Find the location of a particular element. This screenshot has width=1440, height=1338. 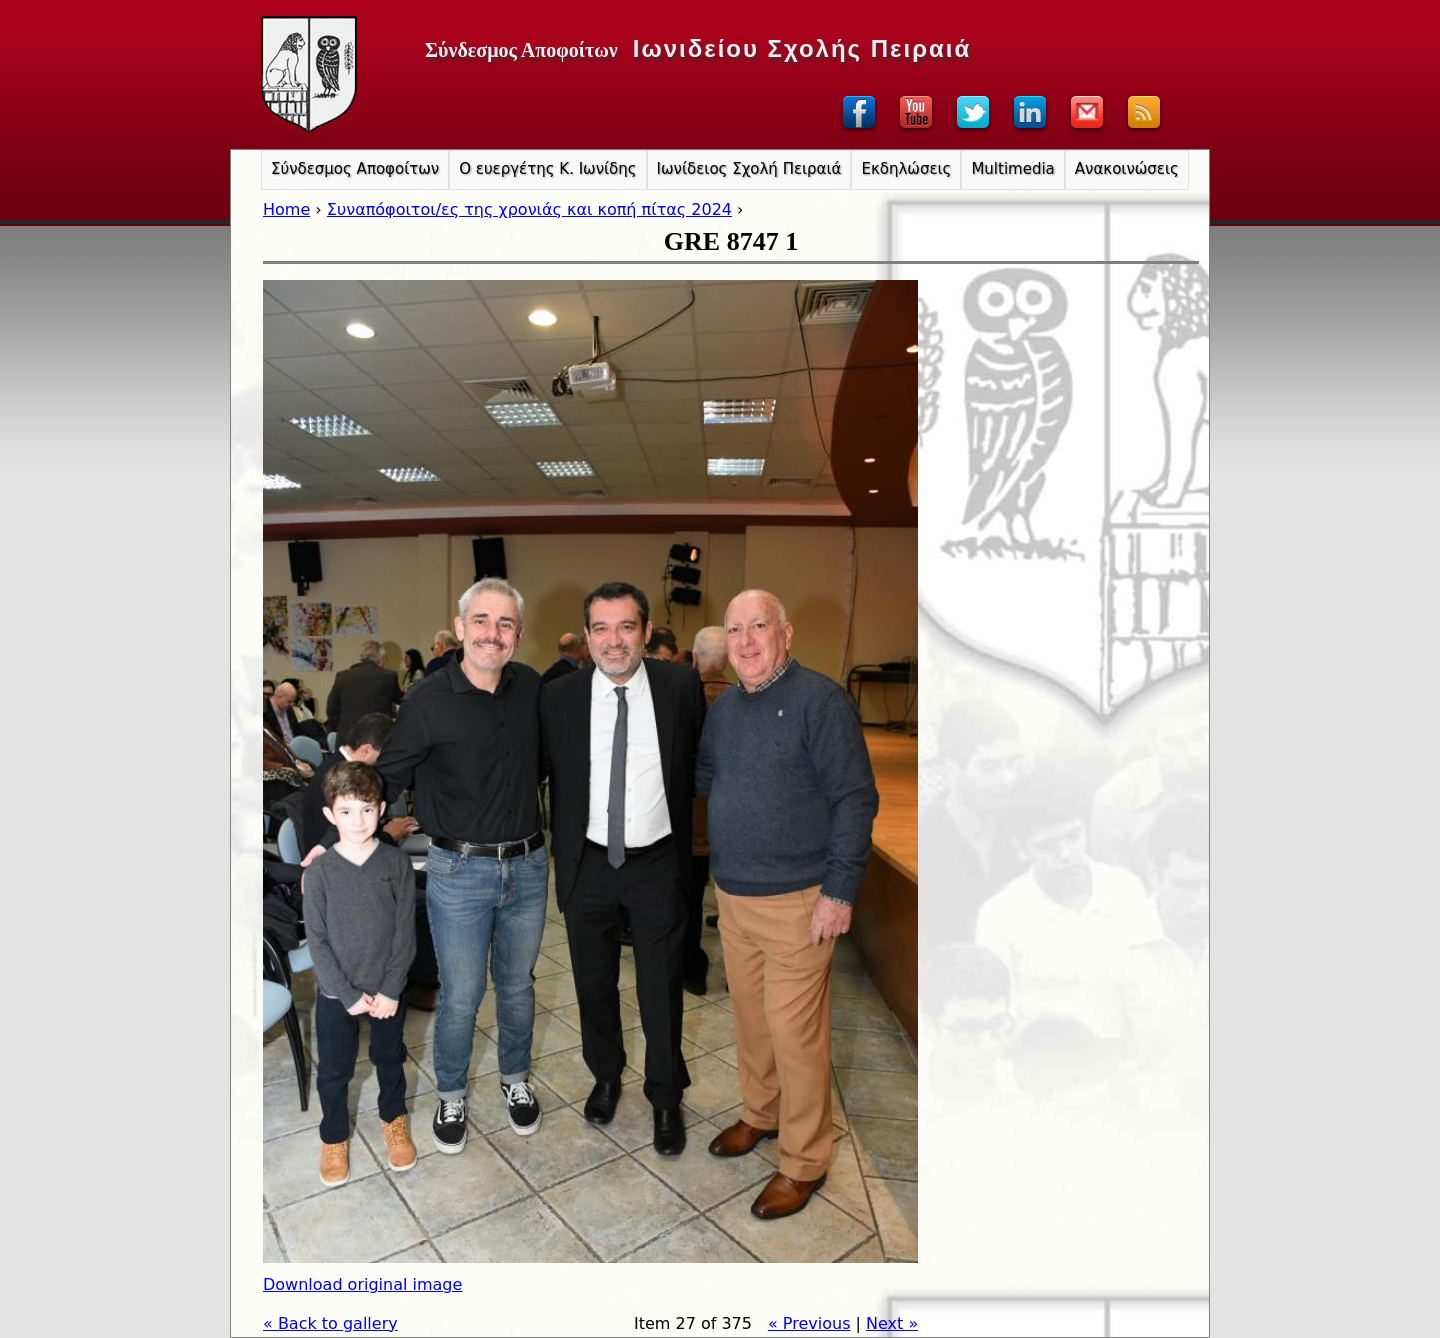

Σύνδεσμος Αποφοίτων is located at coordinates (355, 169).